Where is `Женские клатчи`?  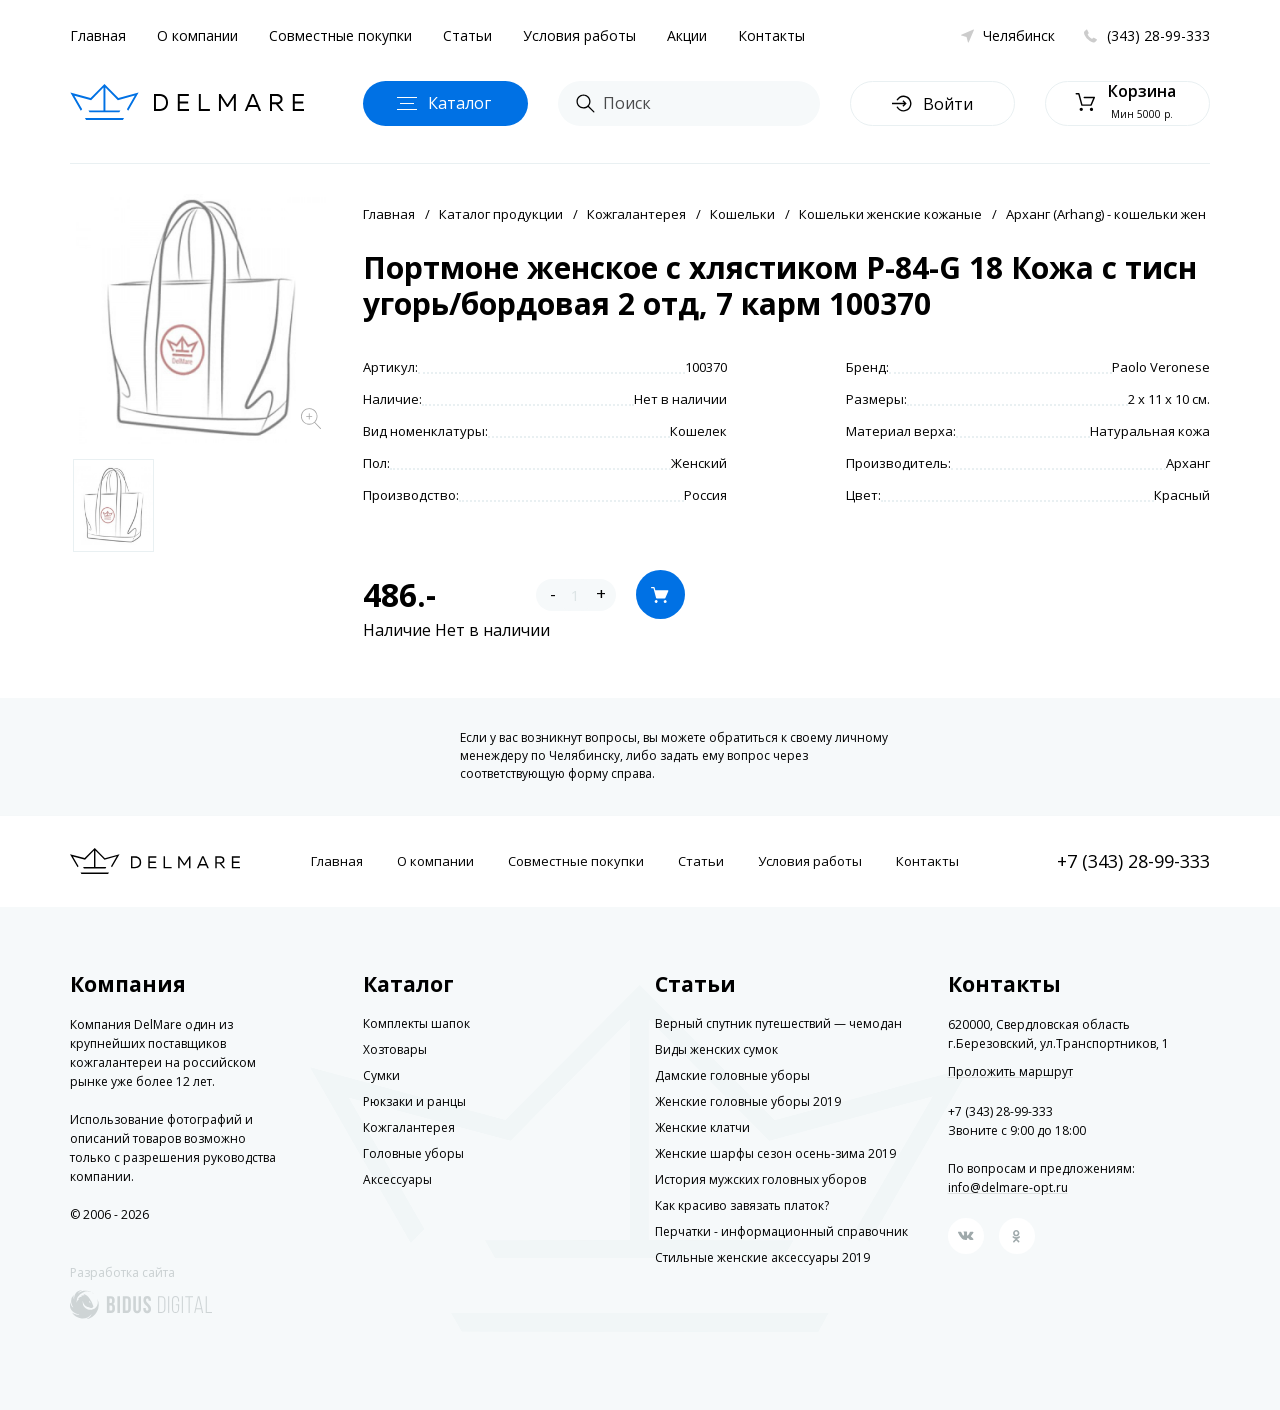 Женские клатчи is located at coordinates (702, 1127).